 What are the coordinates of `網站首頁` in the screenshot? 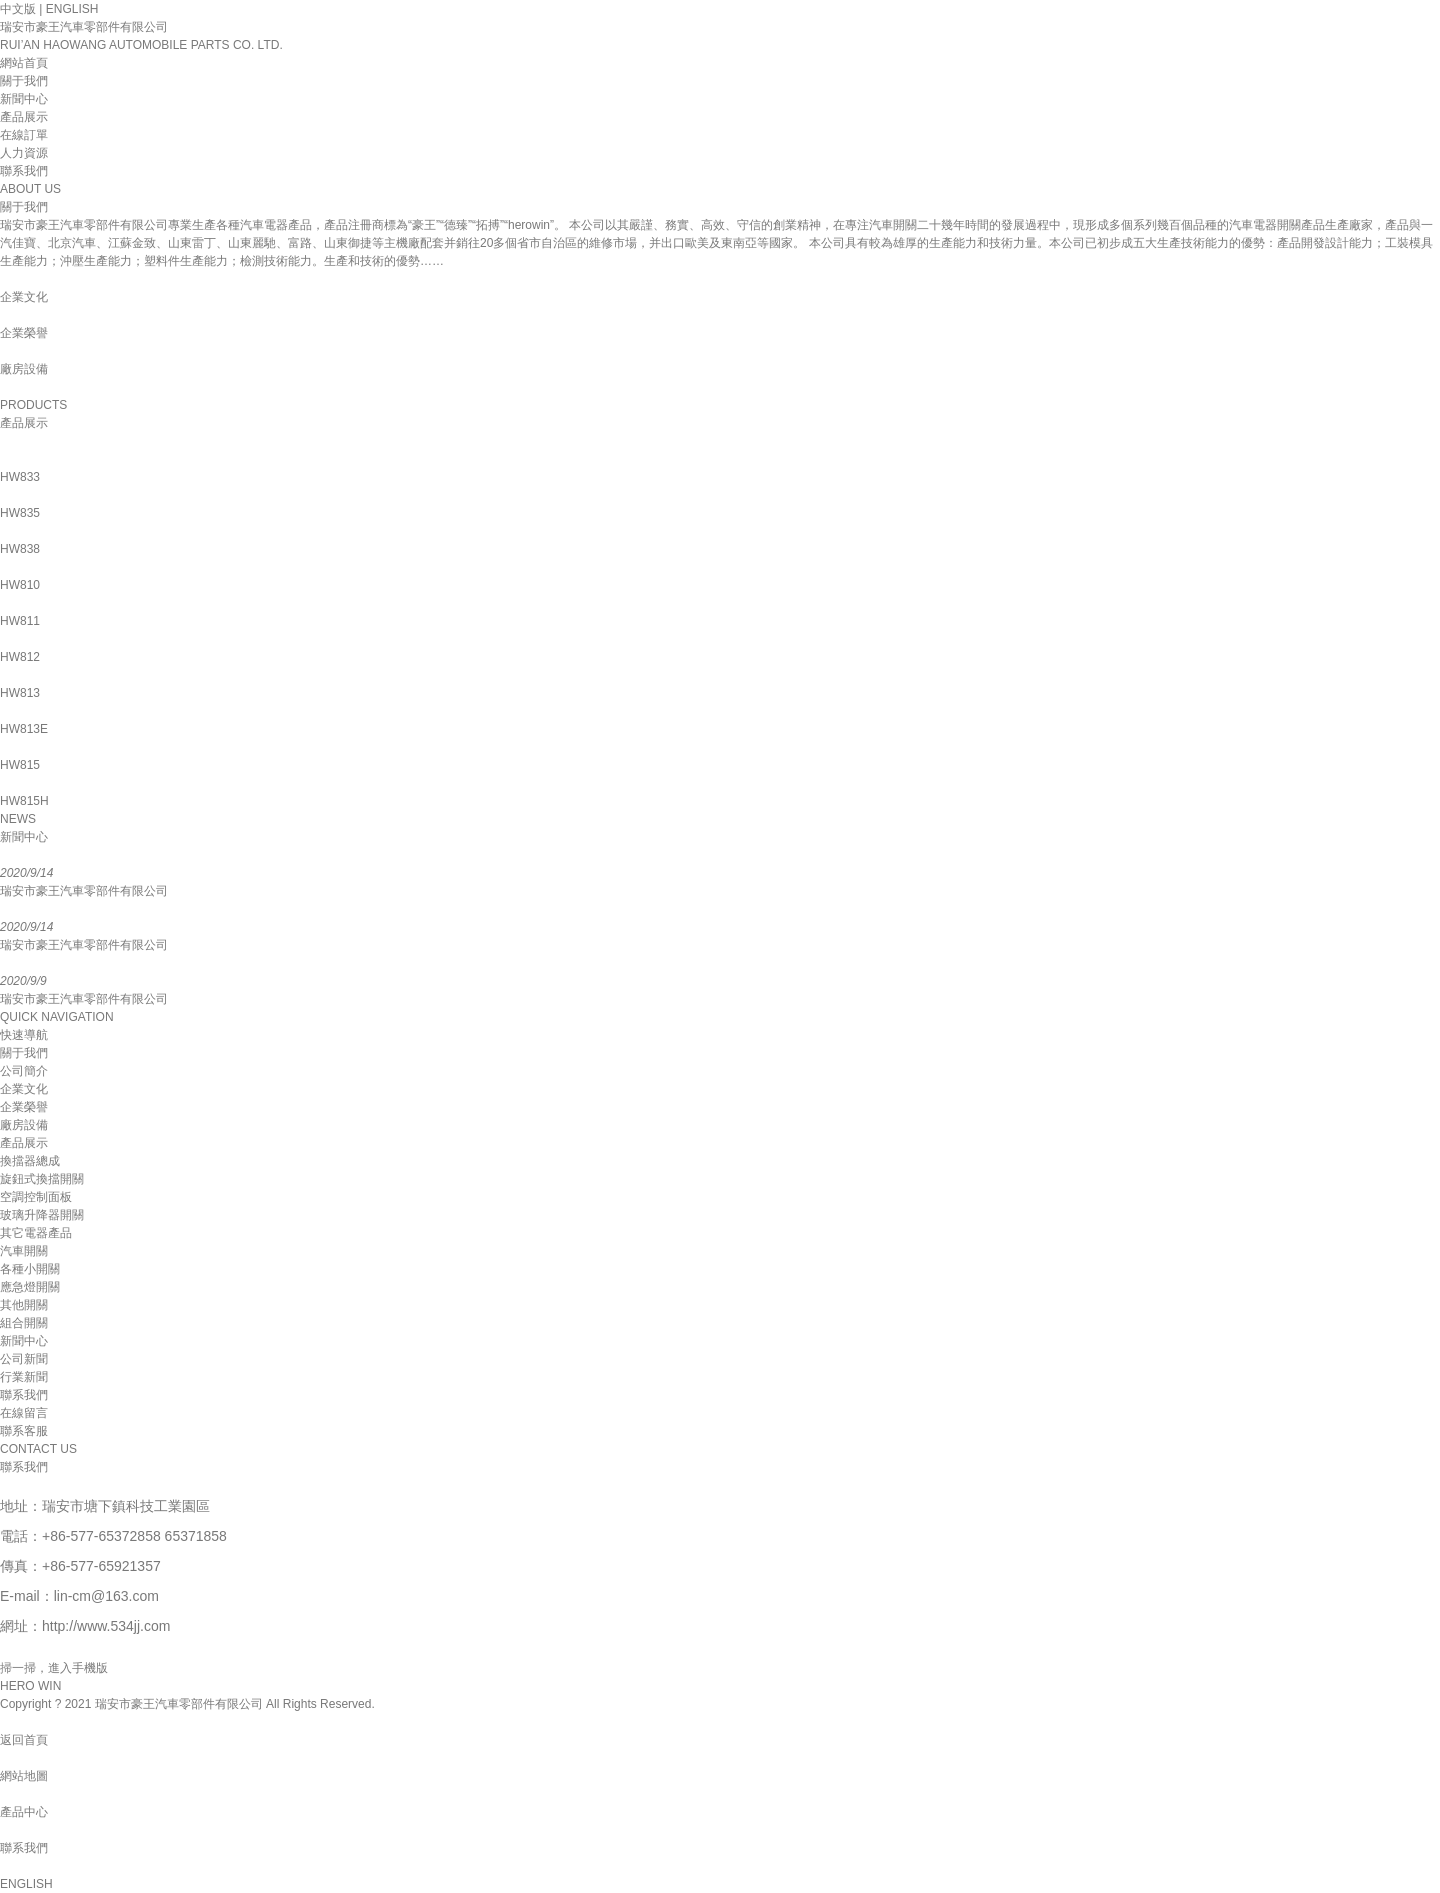 It's located at (24, 63).